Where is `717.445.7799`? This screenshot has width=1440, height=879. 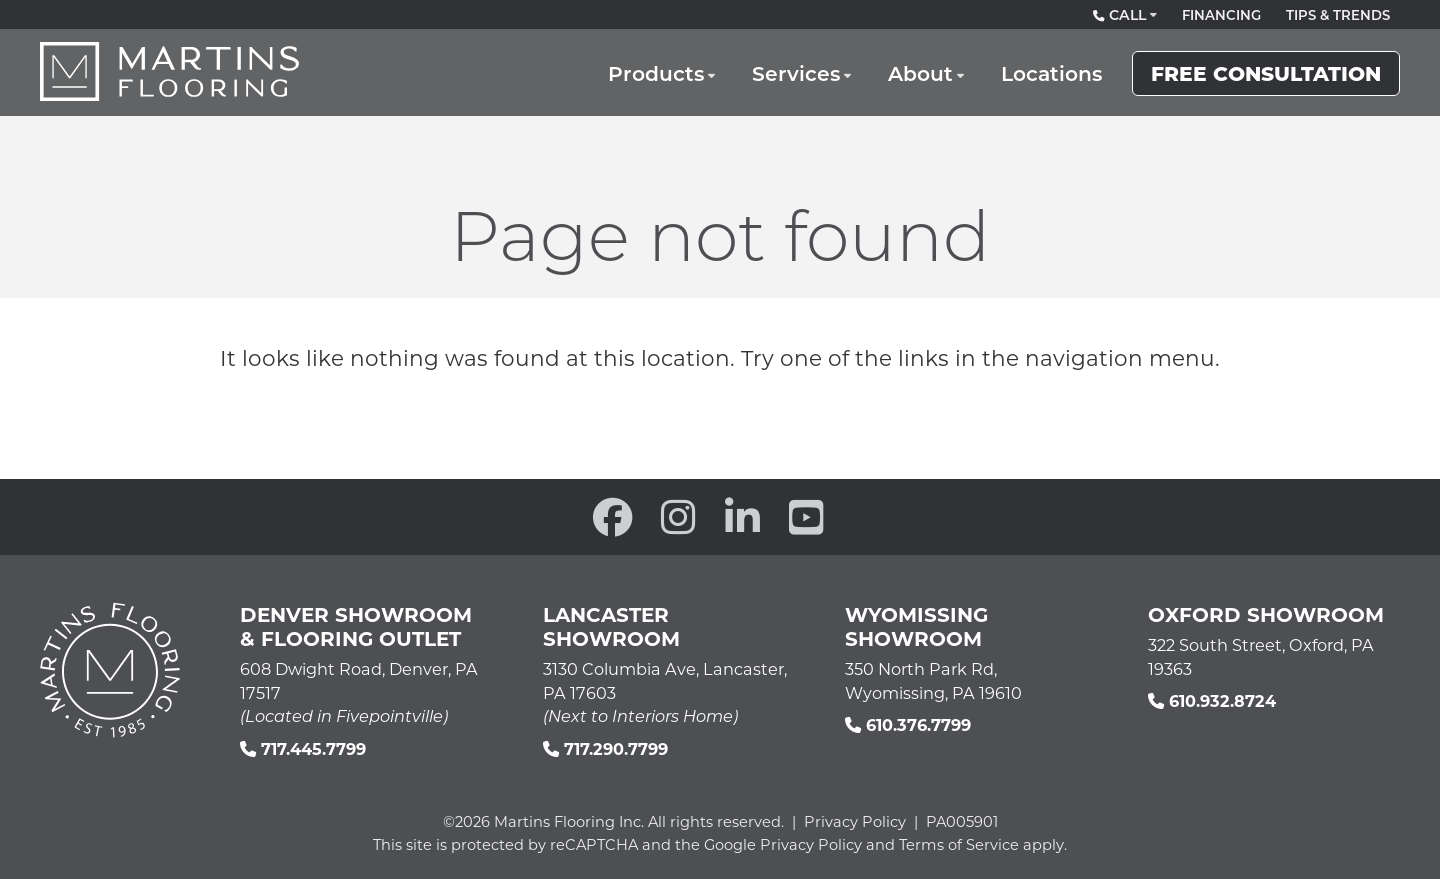
717.445.7799 is located at coordinates (303, 748).